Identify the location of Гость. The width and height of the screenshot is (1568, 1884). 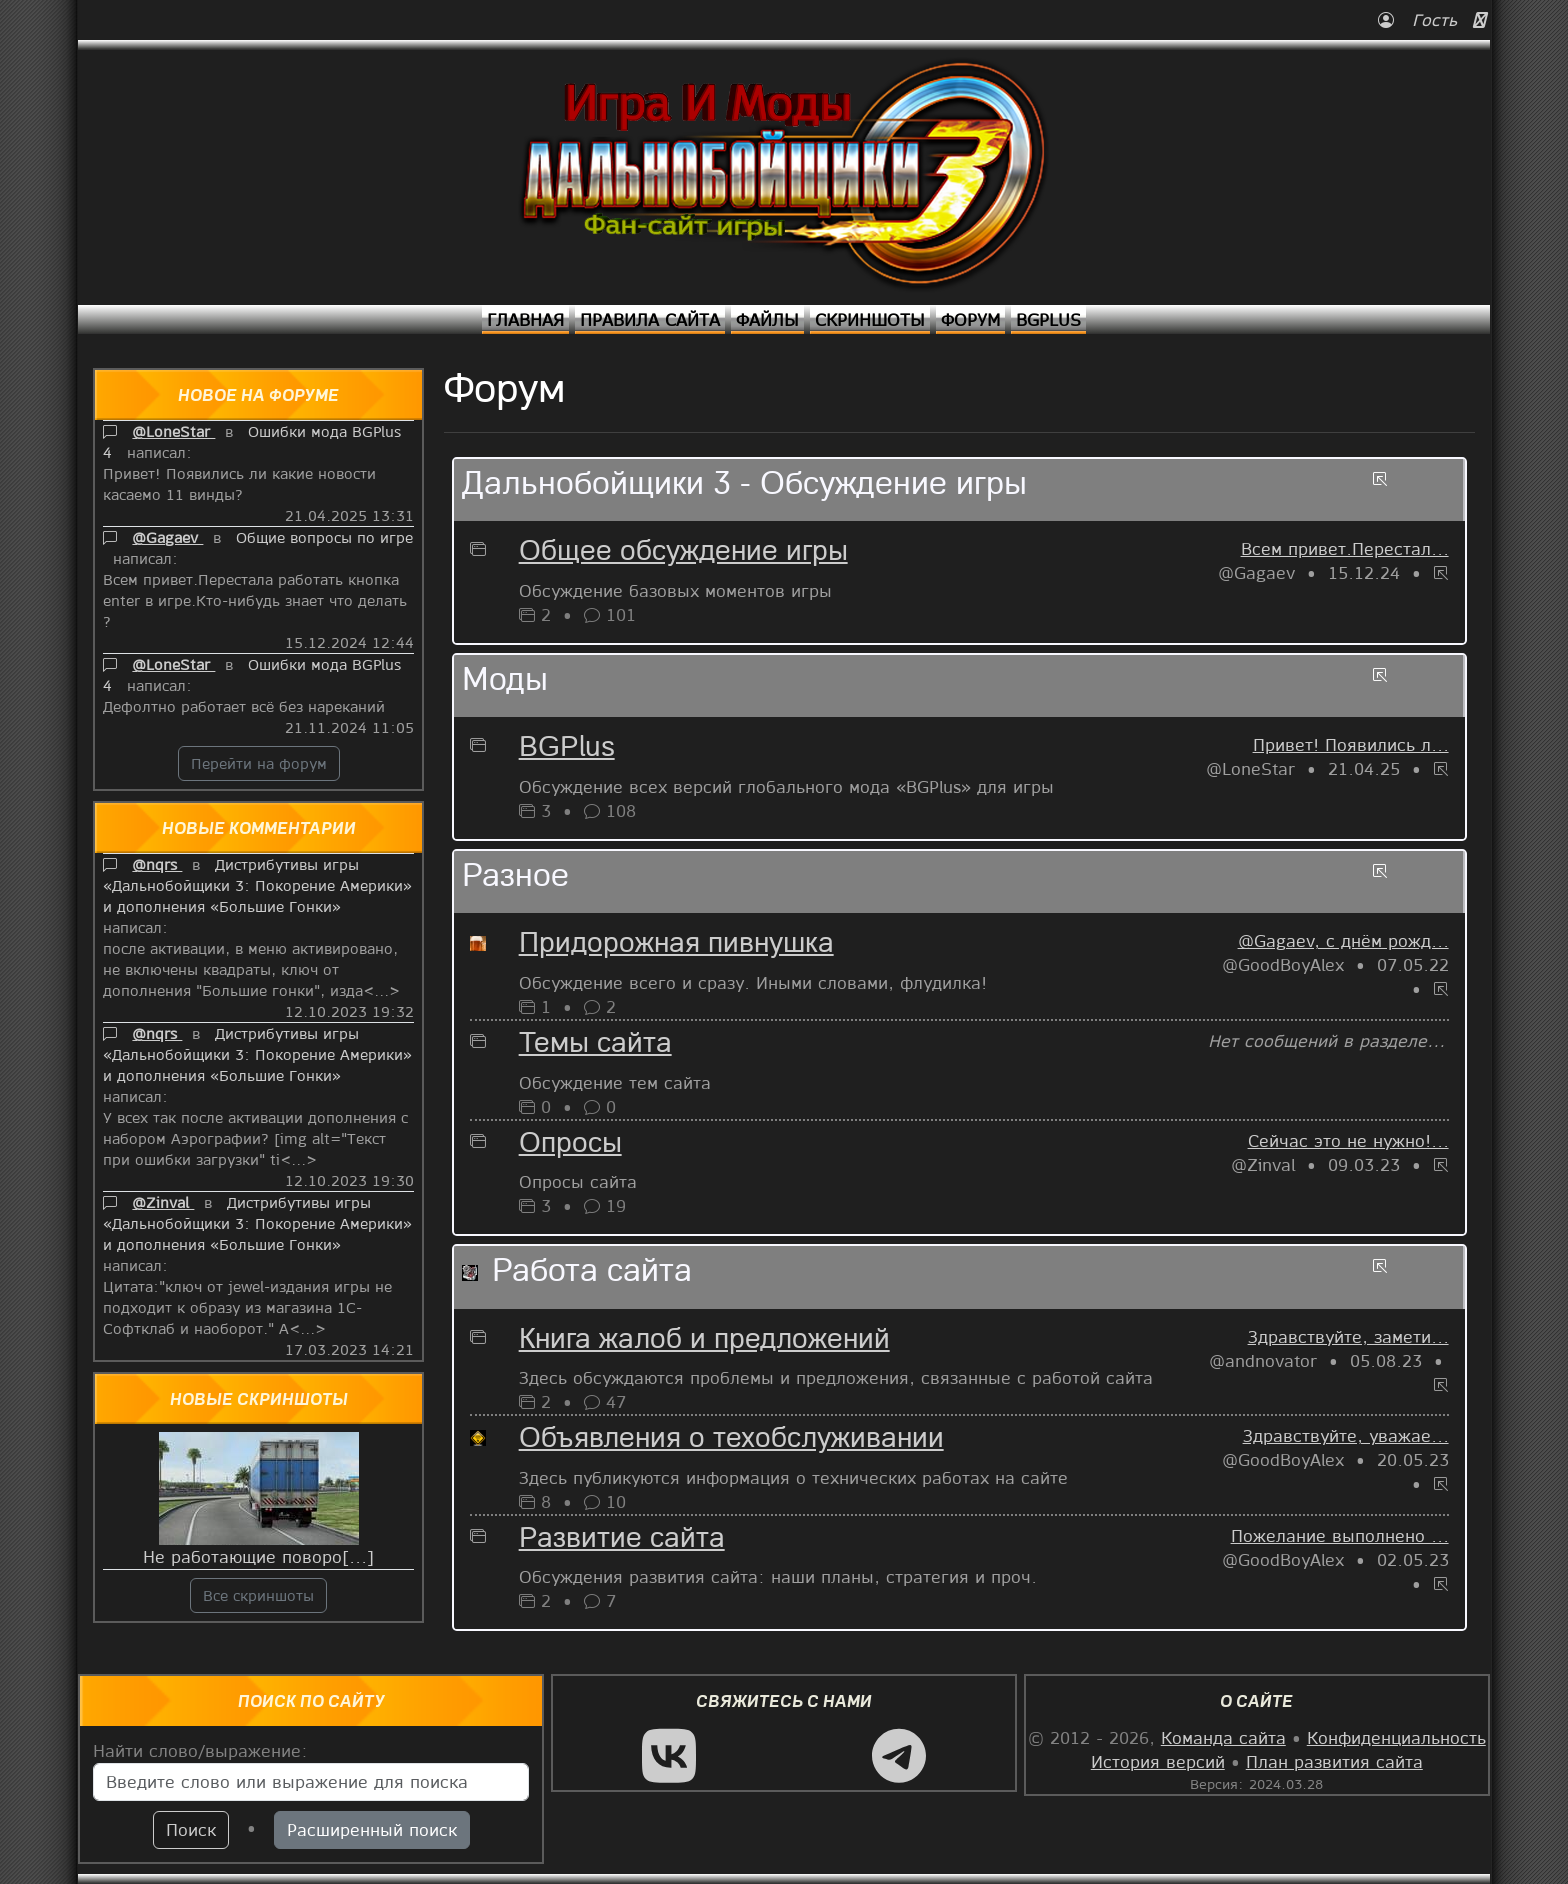
(1420, 19).